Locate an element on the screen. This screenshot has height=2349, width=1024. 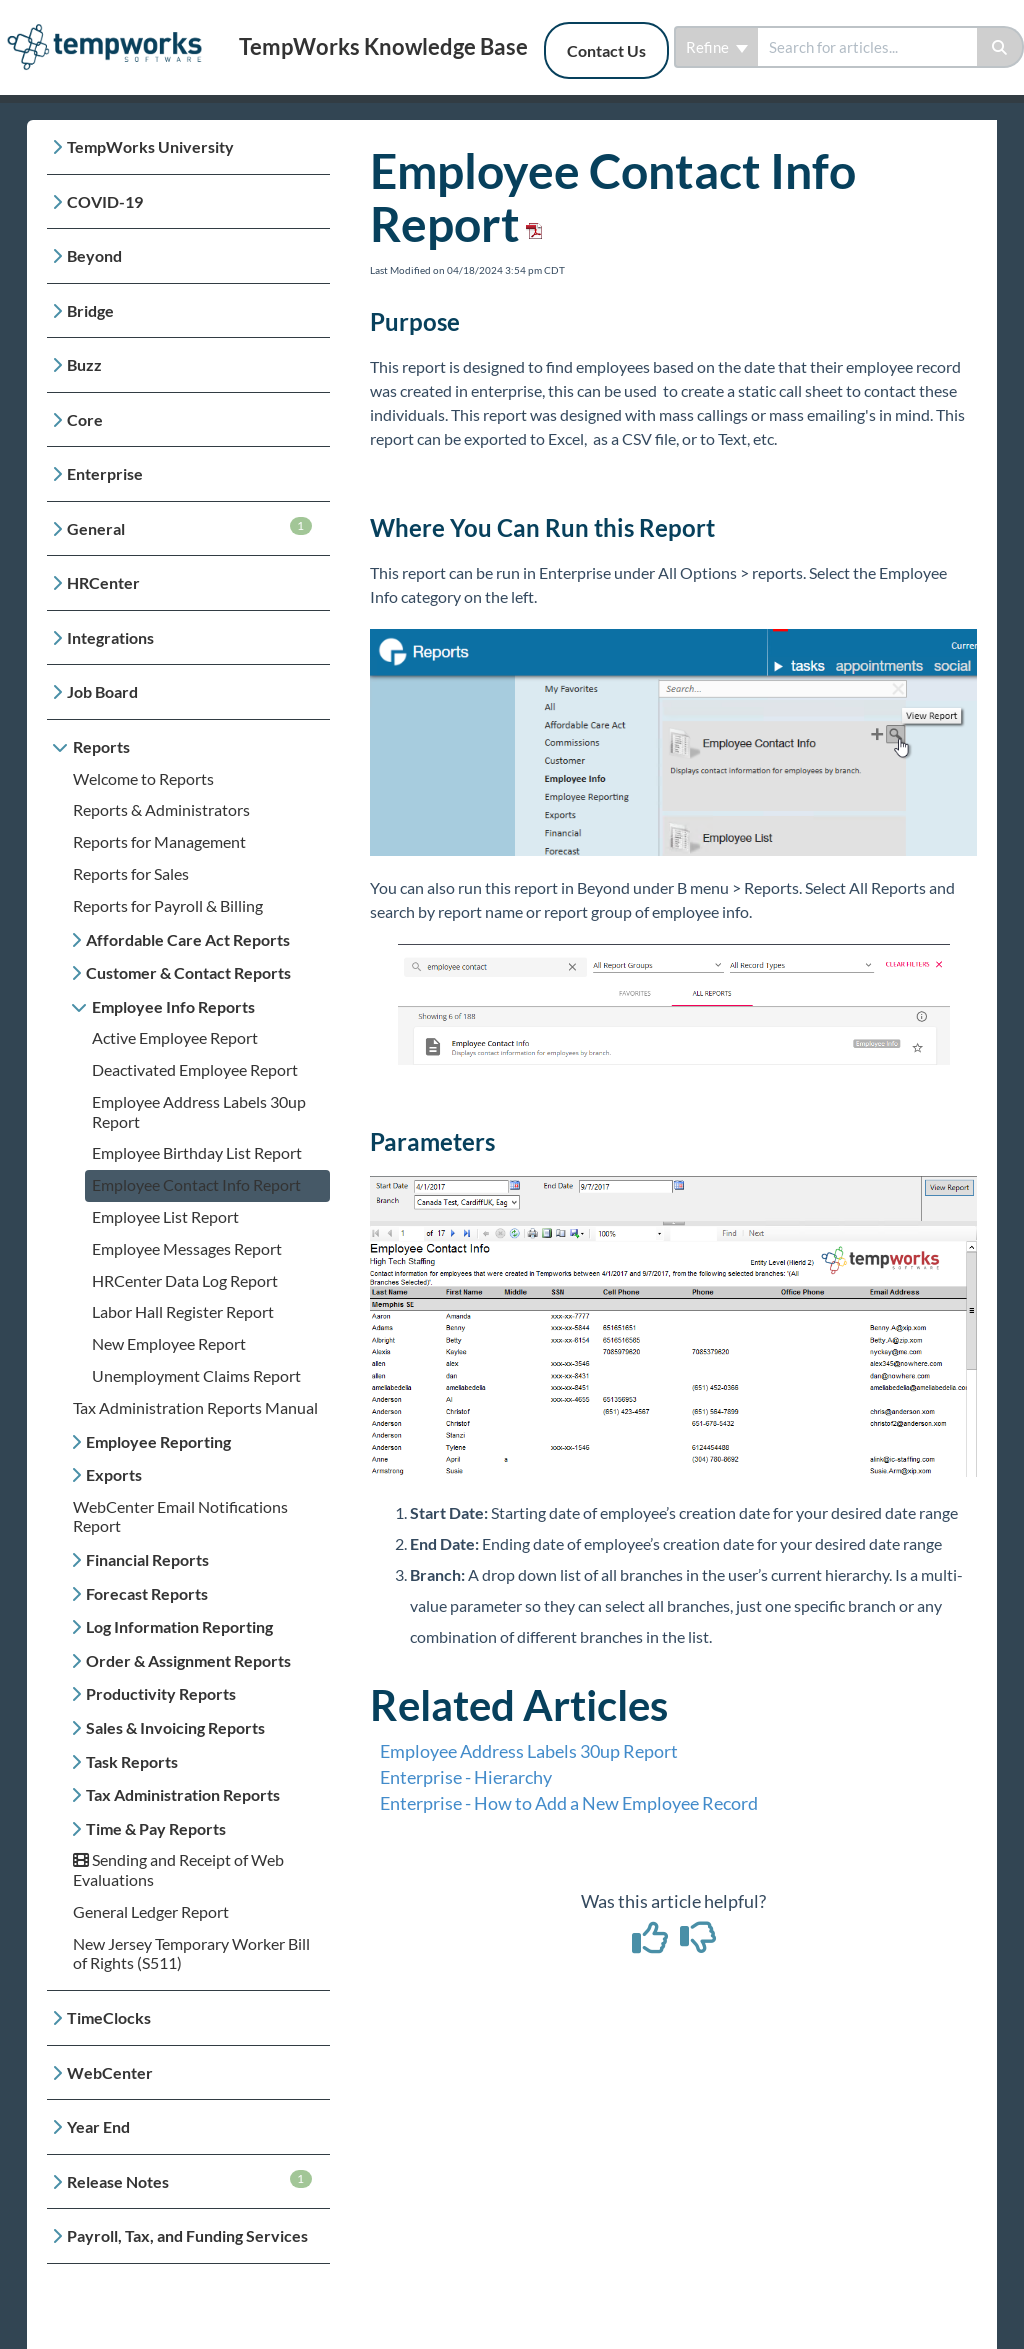
Time & Pay Reports is located at coordinates (156, 1828).